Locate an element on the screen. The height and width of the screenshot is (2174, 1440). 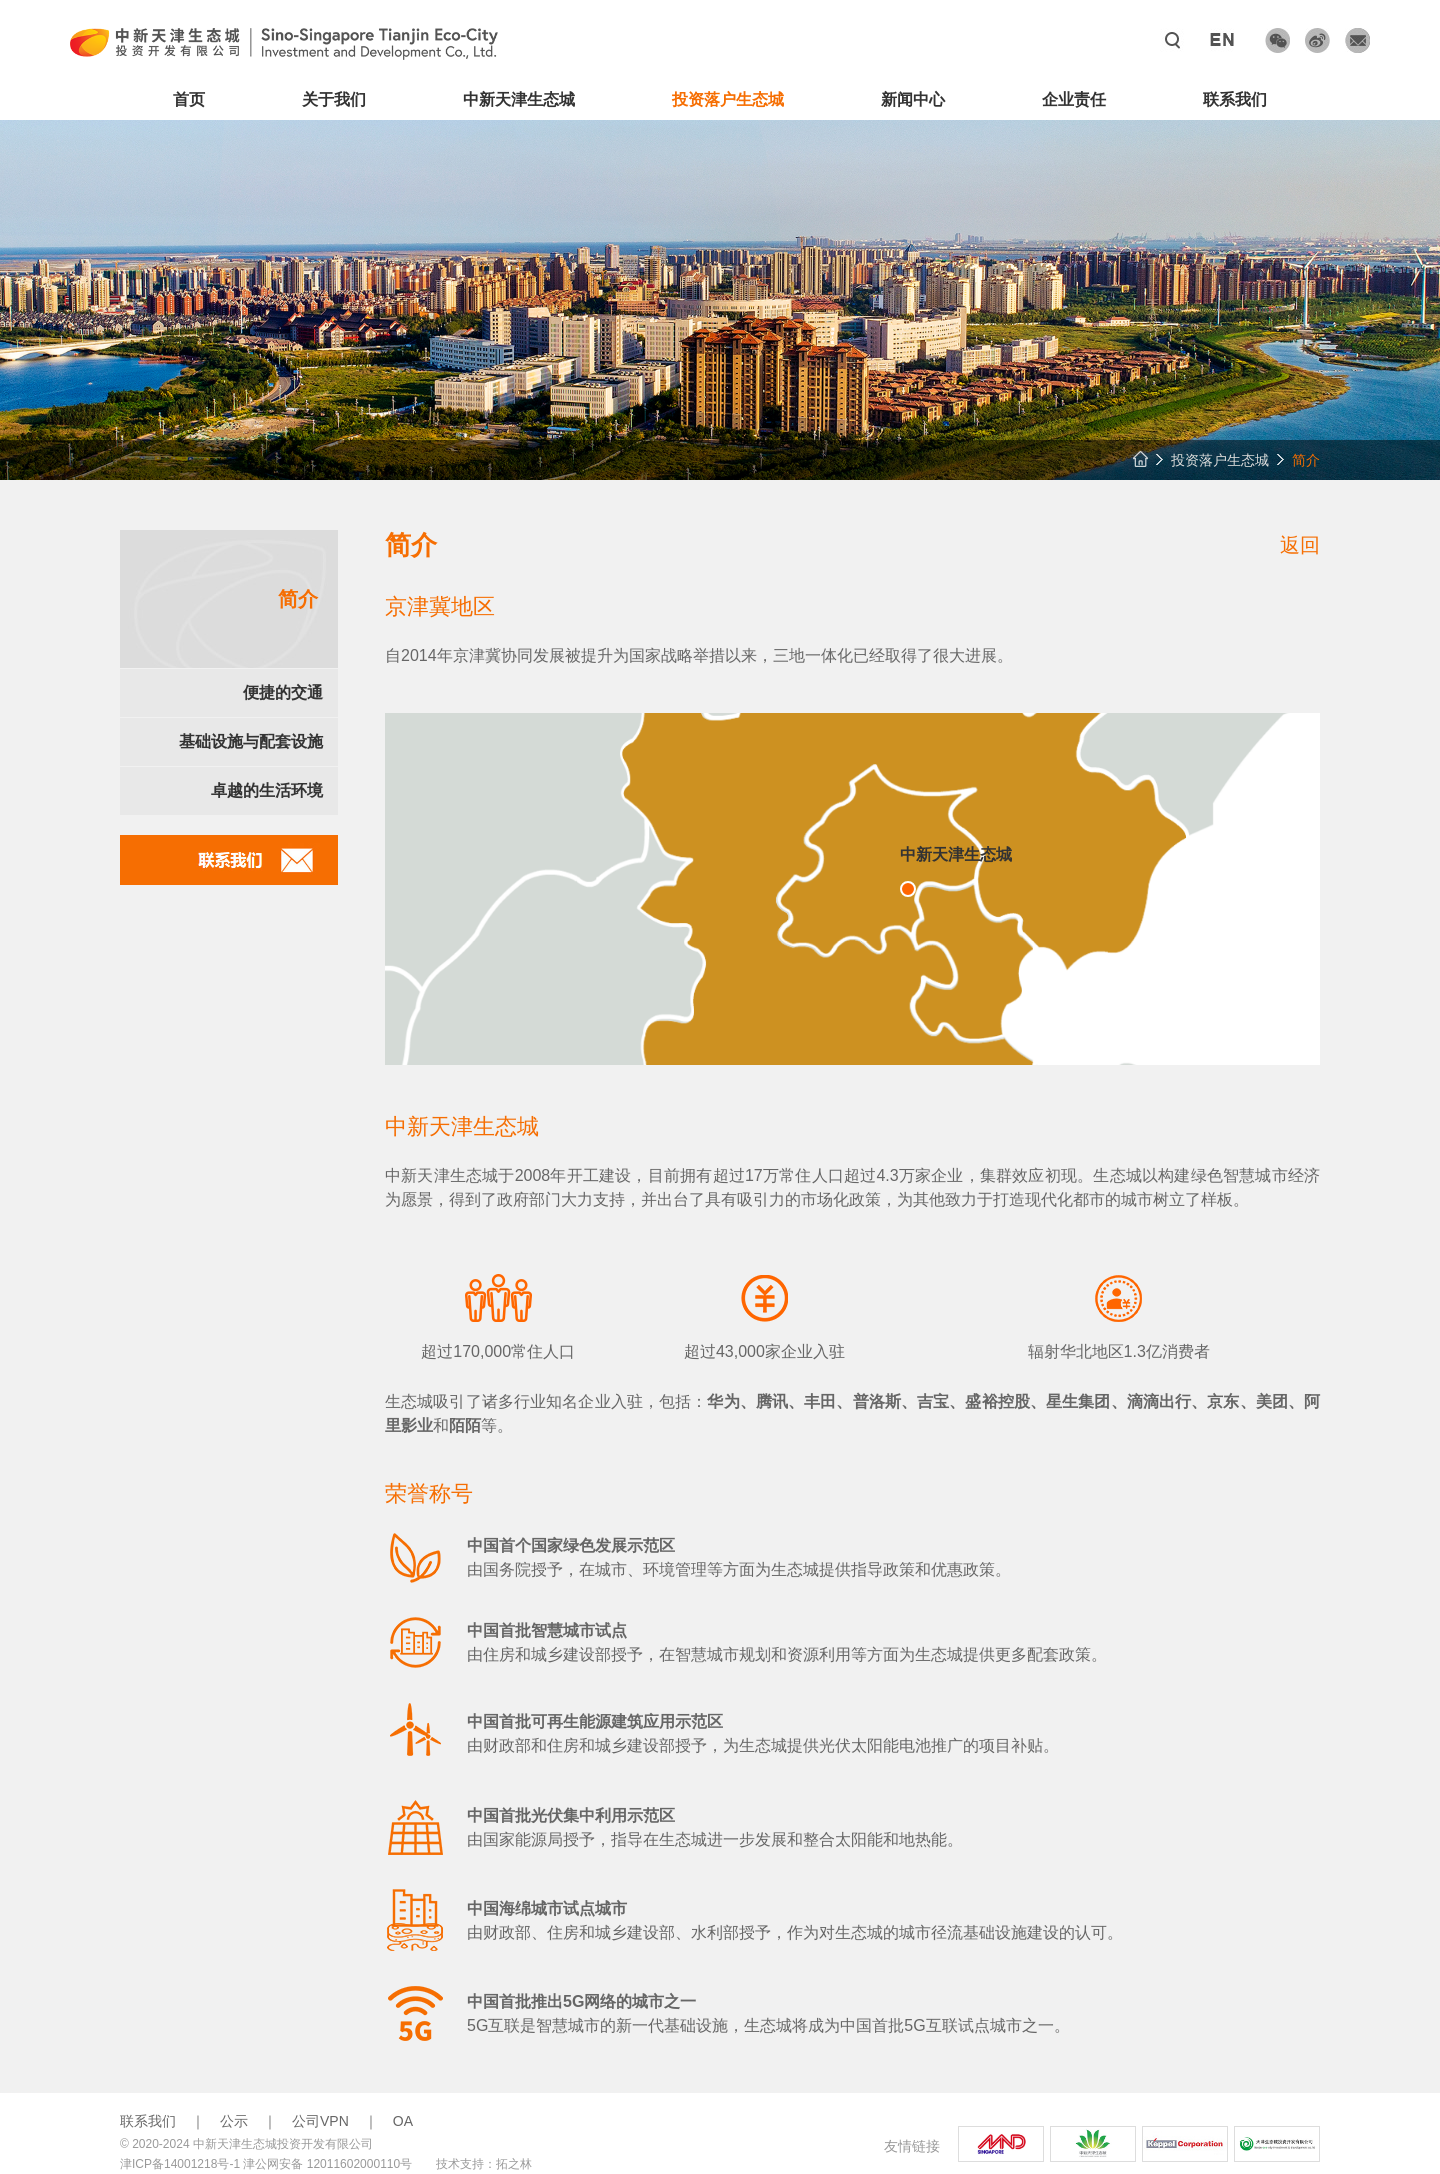
企业责任 is located at coordinates (1074, 99).